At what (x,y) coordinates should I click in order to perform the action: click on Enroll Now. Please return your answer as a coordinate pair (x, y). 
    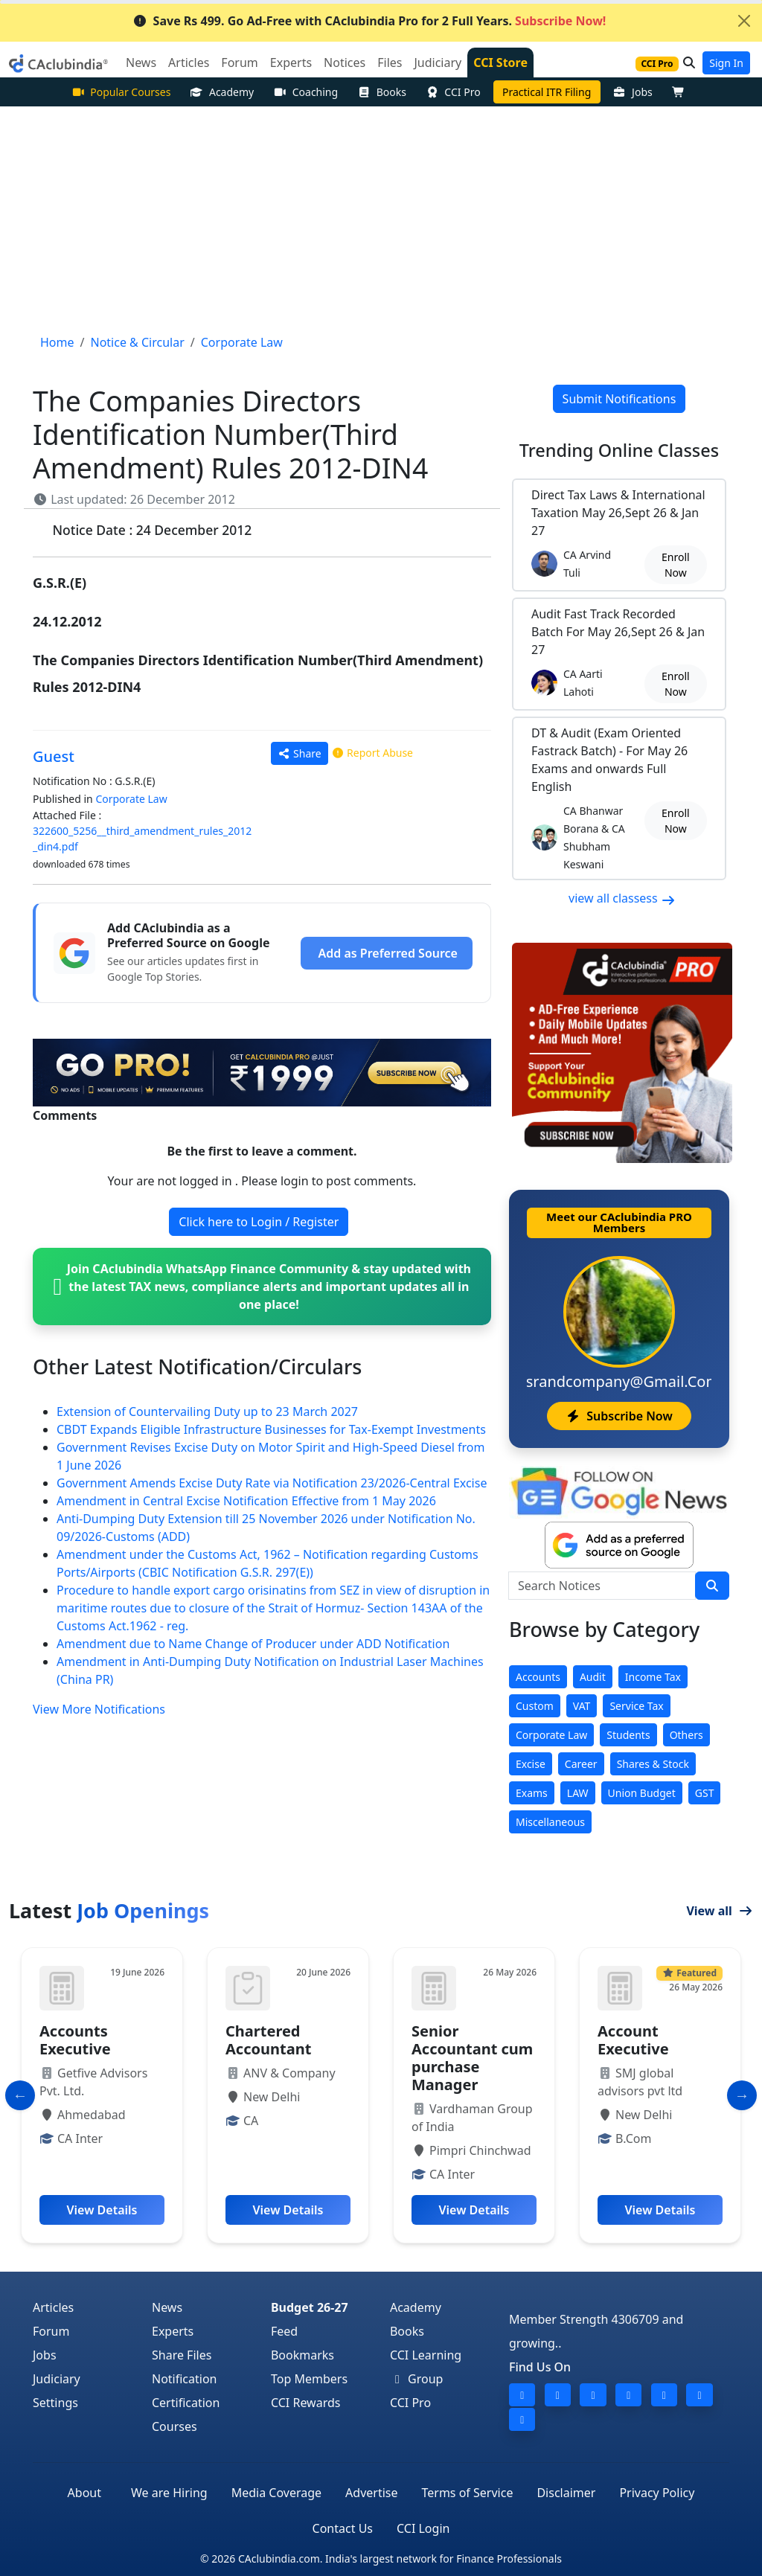
    Looking at the image, I should click on (676, 565).